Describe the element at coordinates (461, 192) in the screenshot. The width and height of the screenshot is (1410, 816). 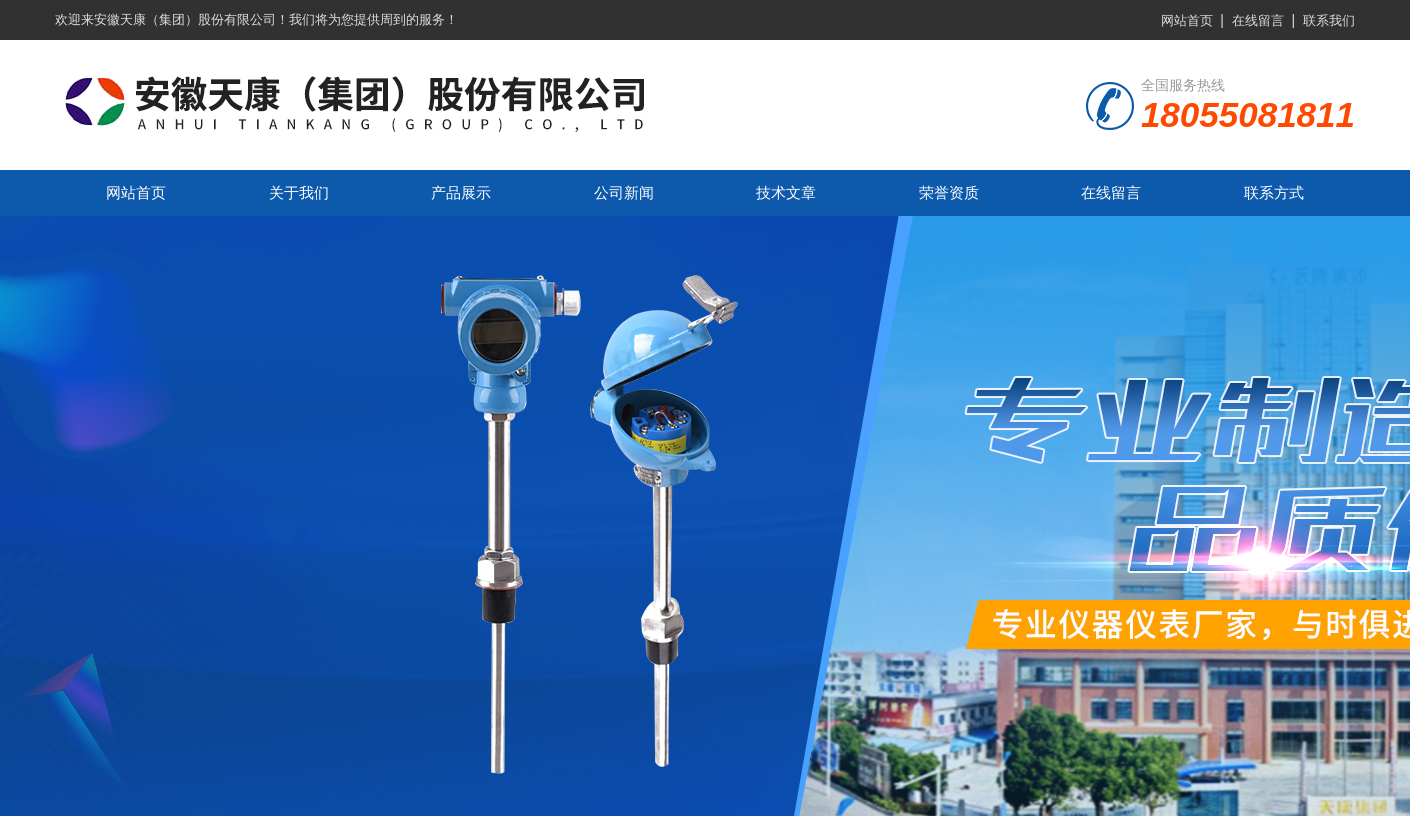
I see `产品展示` at that location.